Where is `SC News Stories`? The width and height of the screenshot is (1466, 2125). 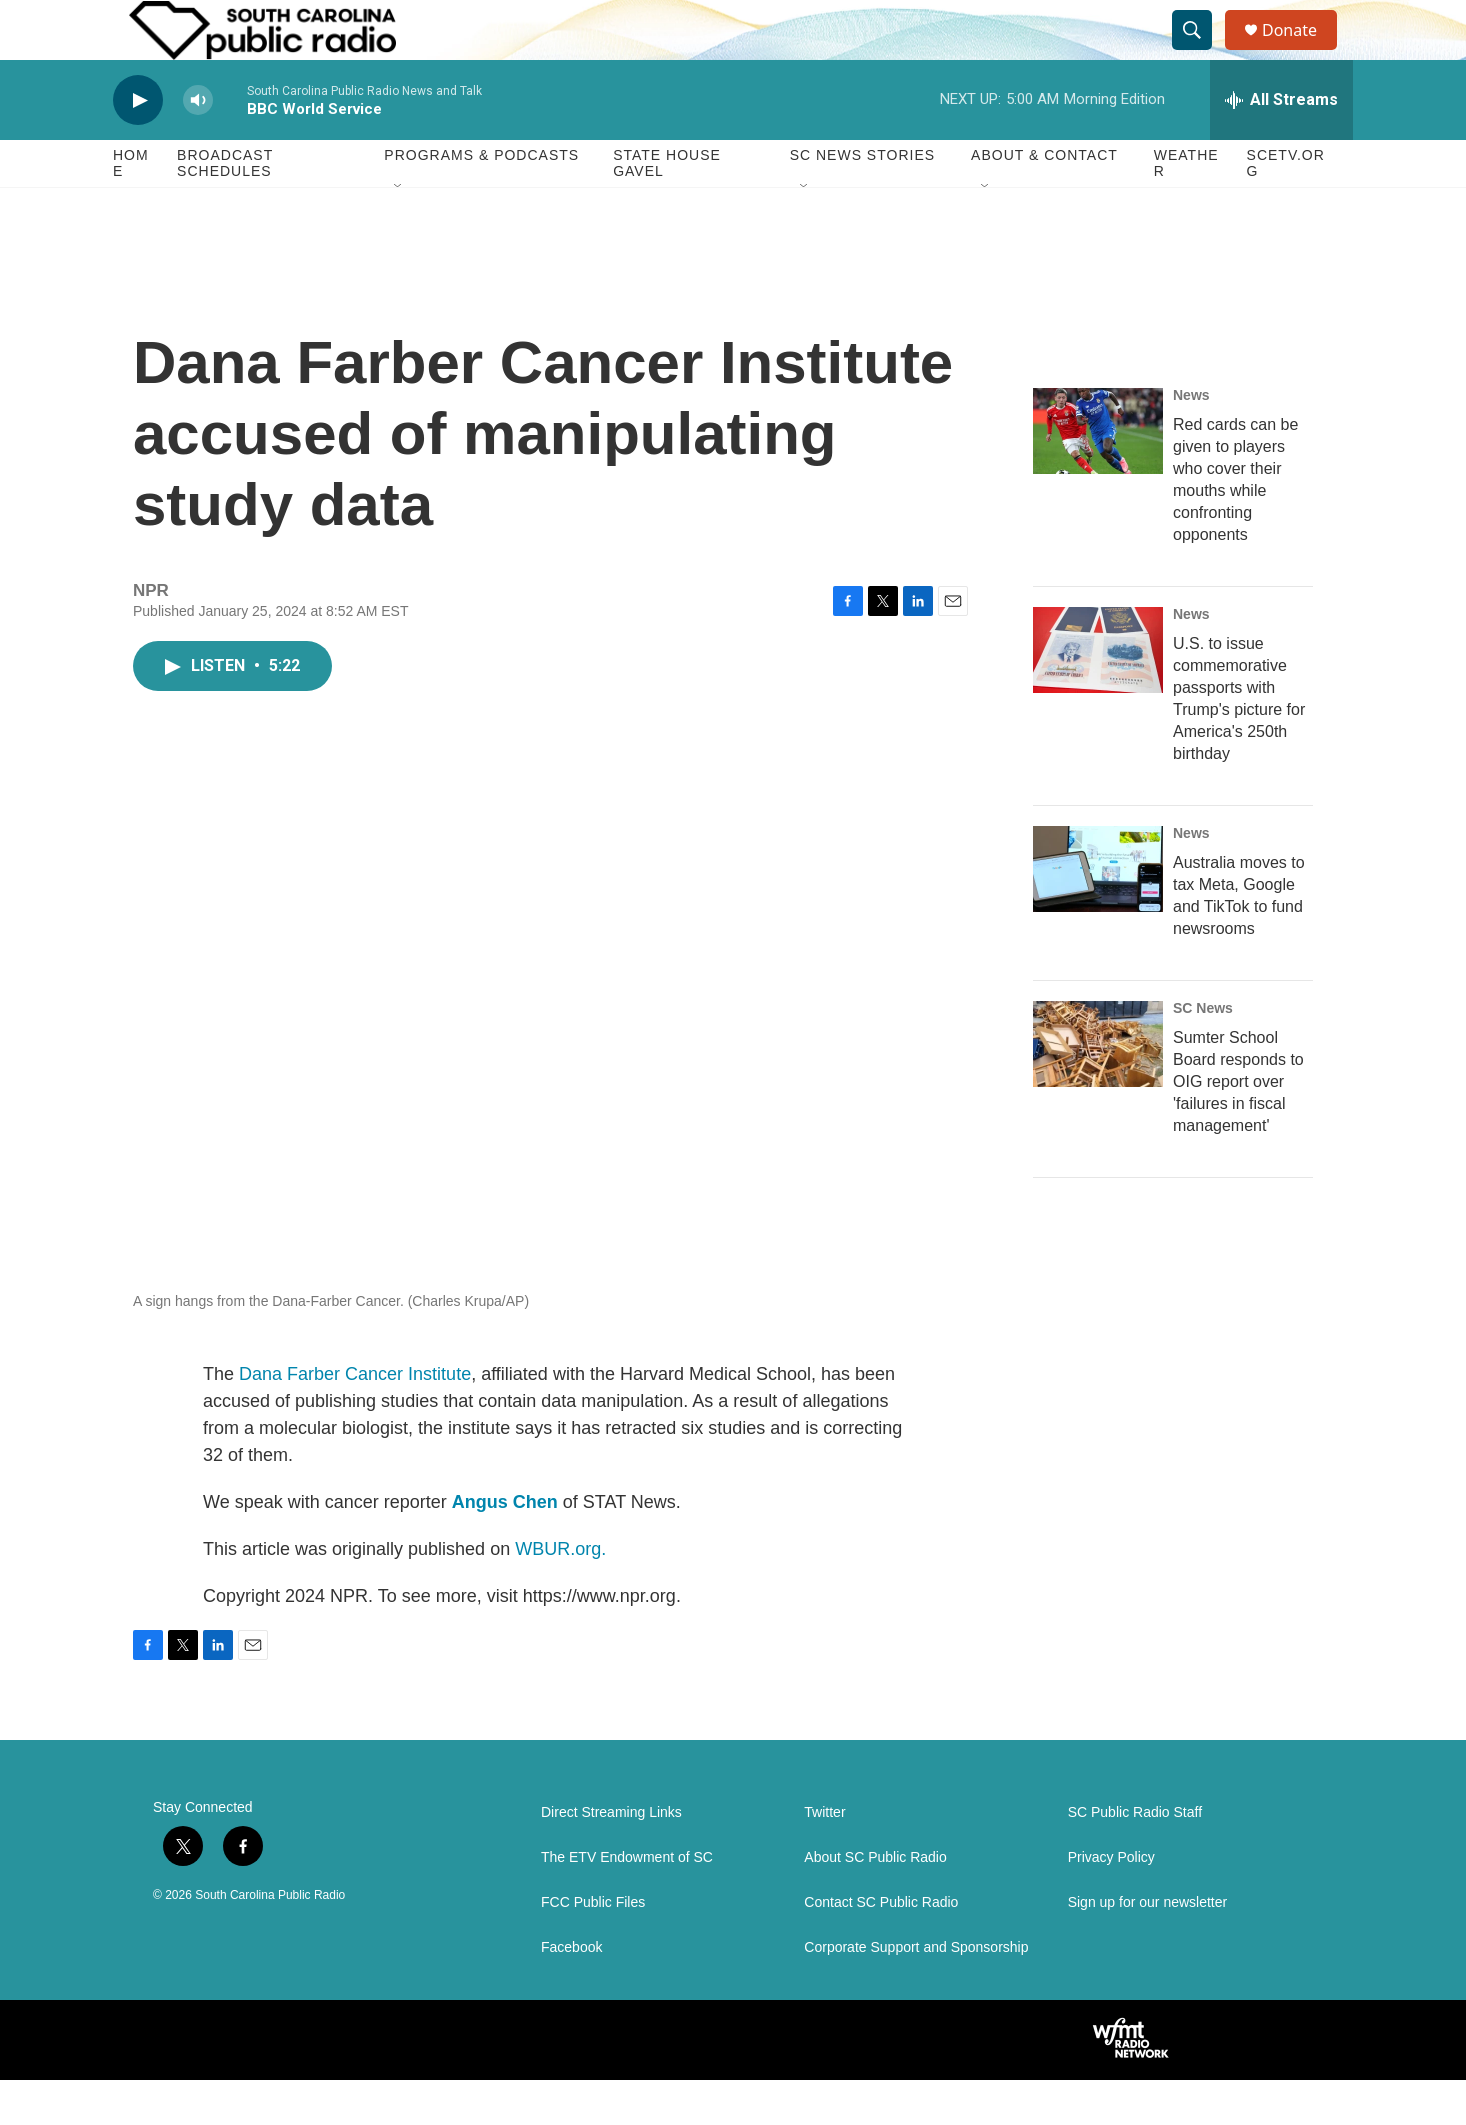 SC News Stories is located at coordinates (862, 200).